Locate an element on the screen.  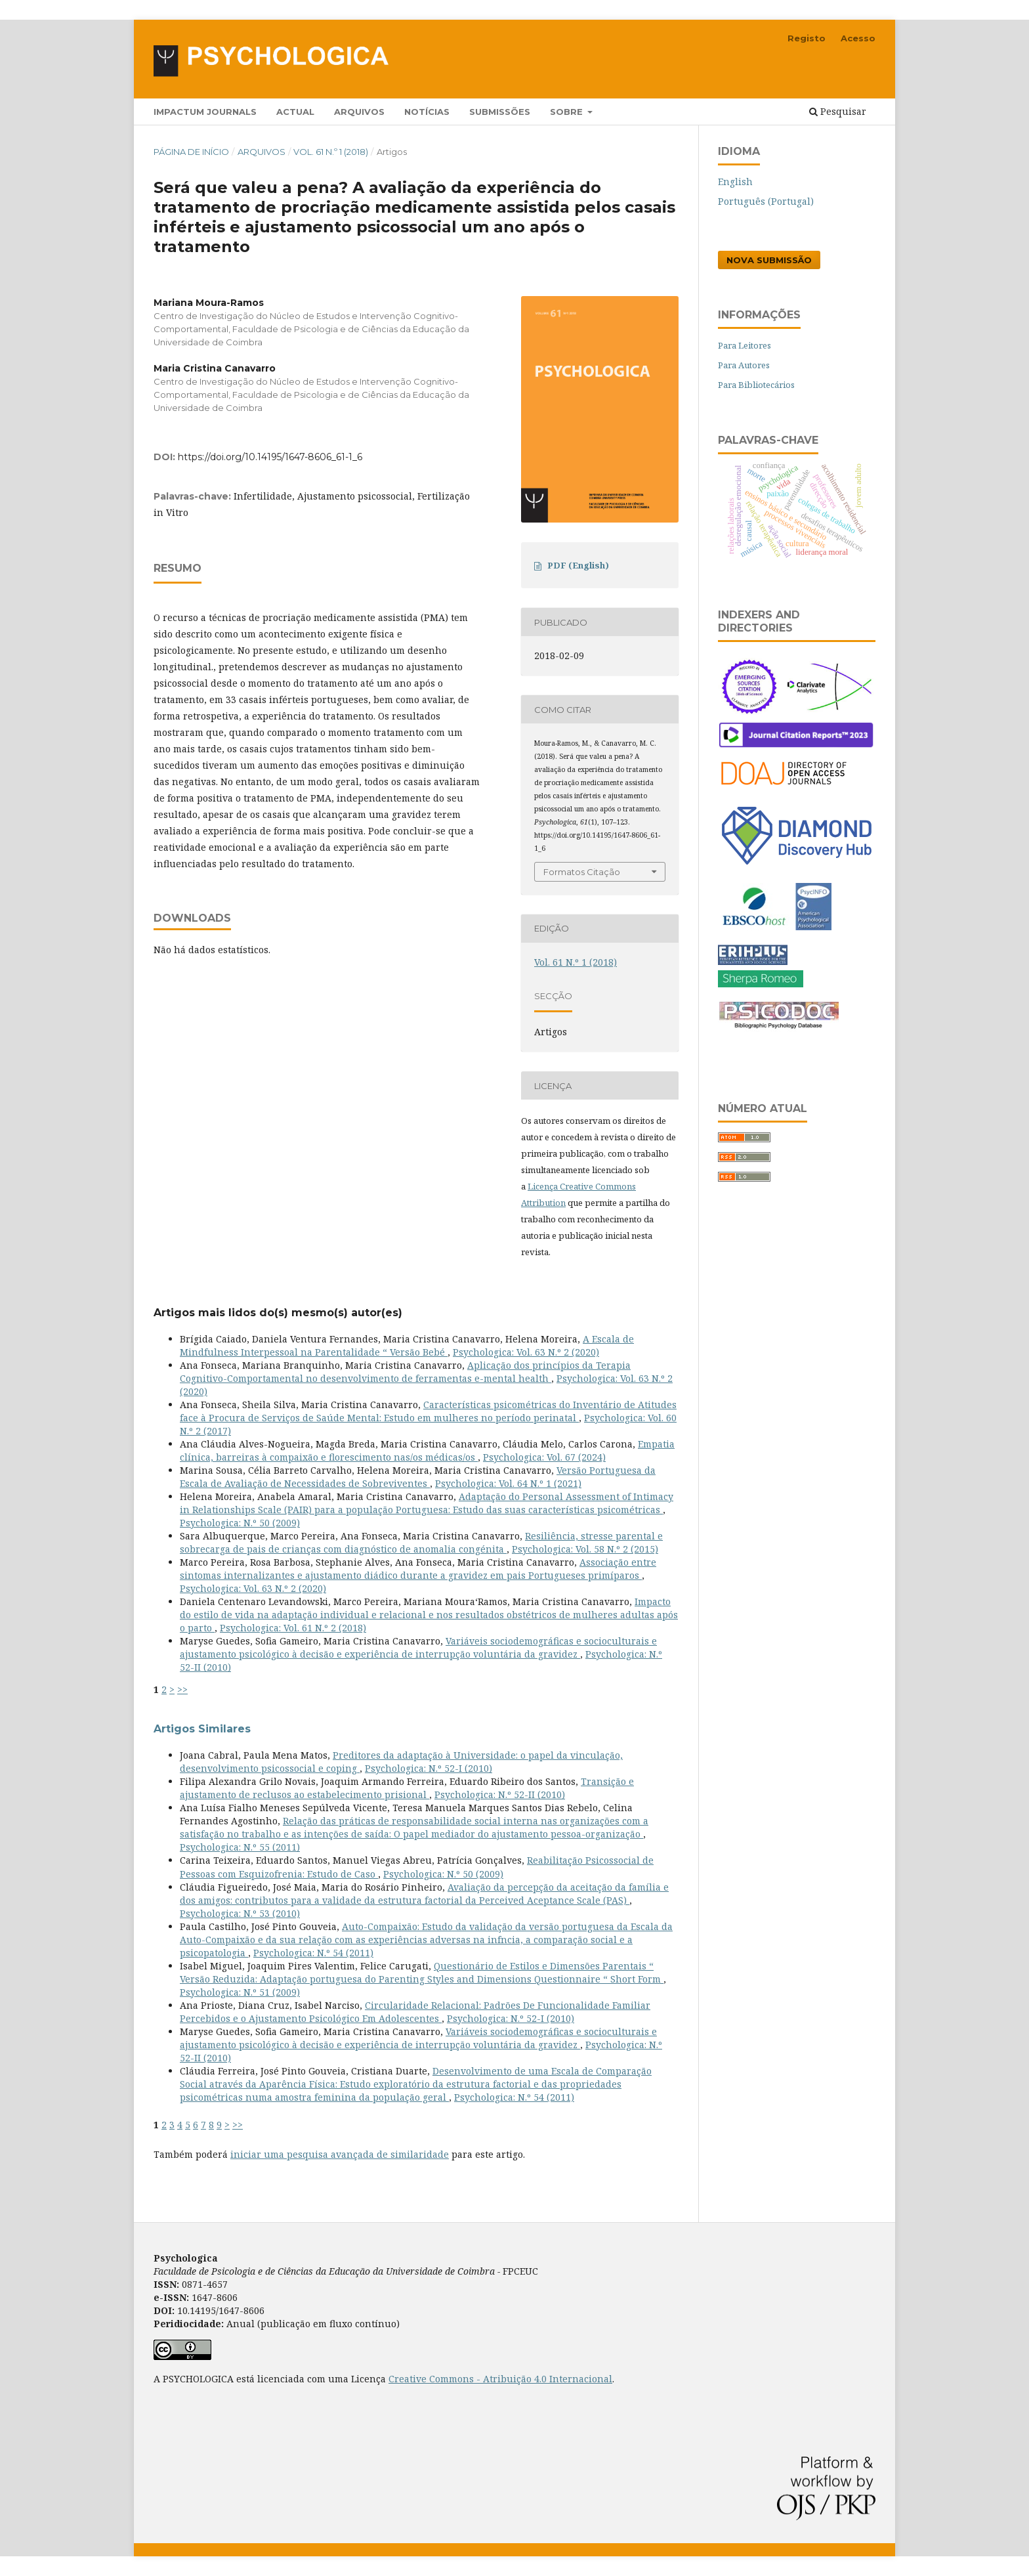
PDF (English) is located at coordinates (578, 565).